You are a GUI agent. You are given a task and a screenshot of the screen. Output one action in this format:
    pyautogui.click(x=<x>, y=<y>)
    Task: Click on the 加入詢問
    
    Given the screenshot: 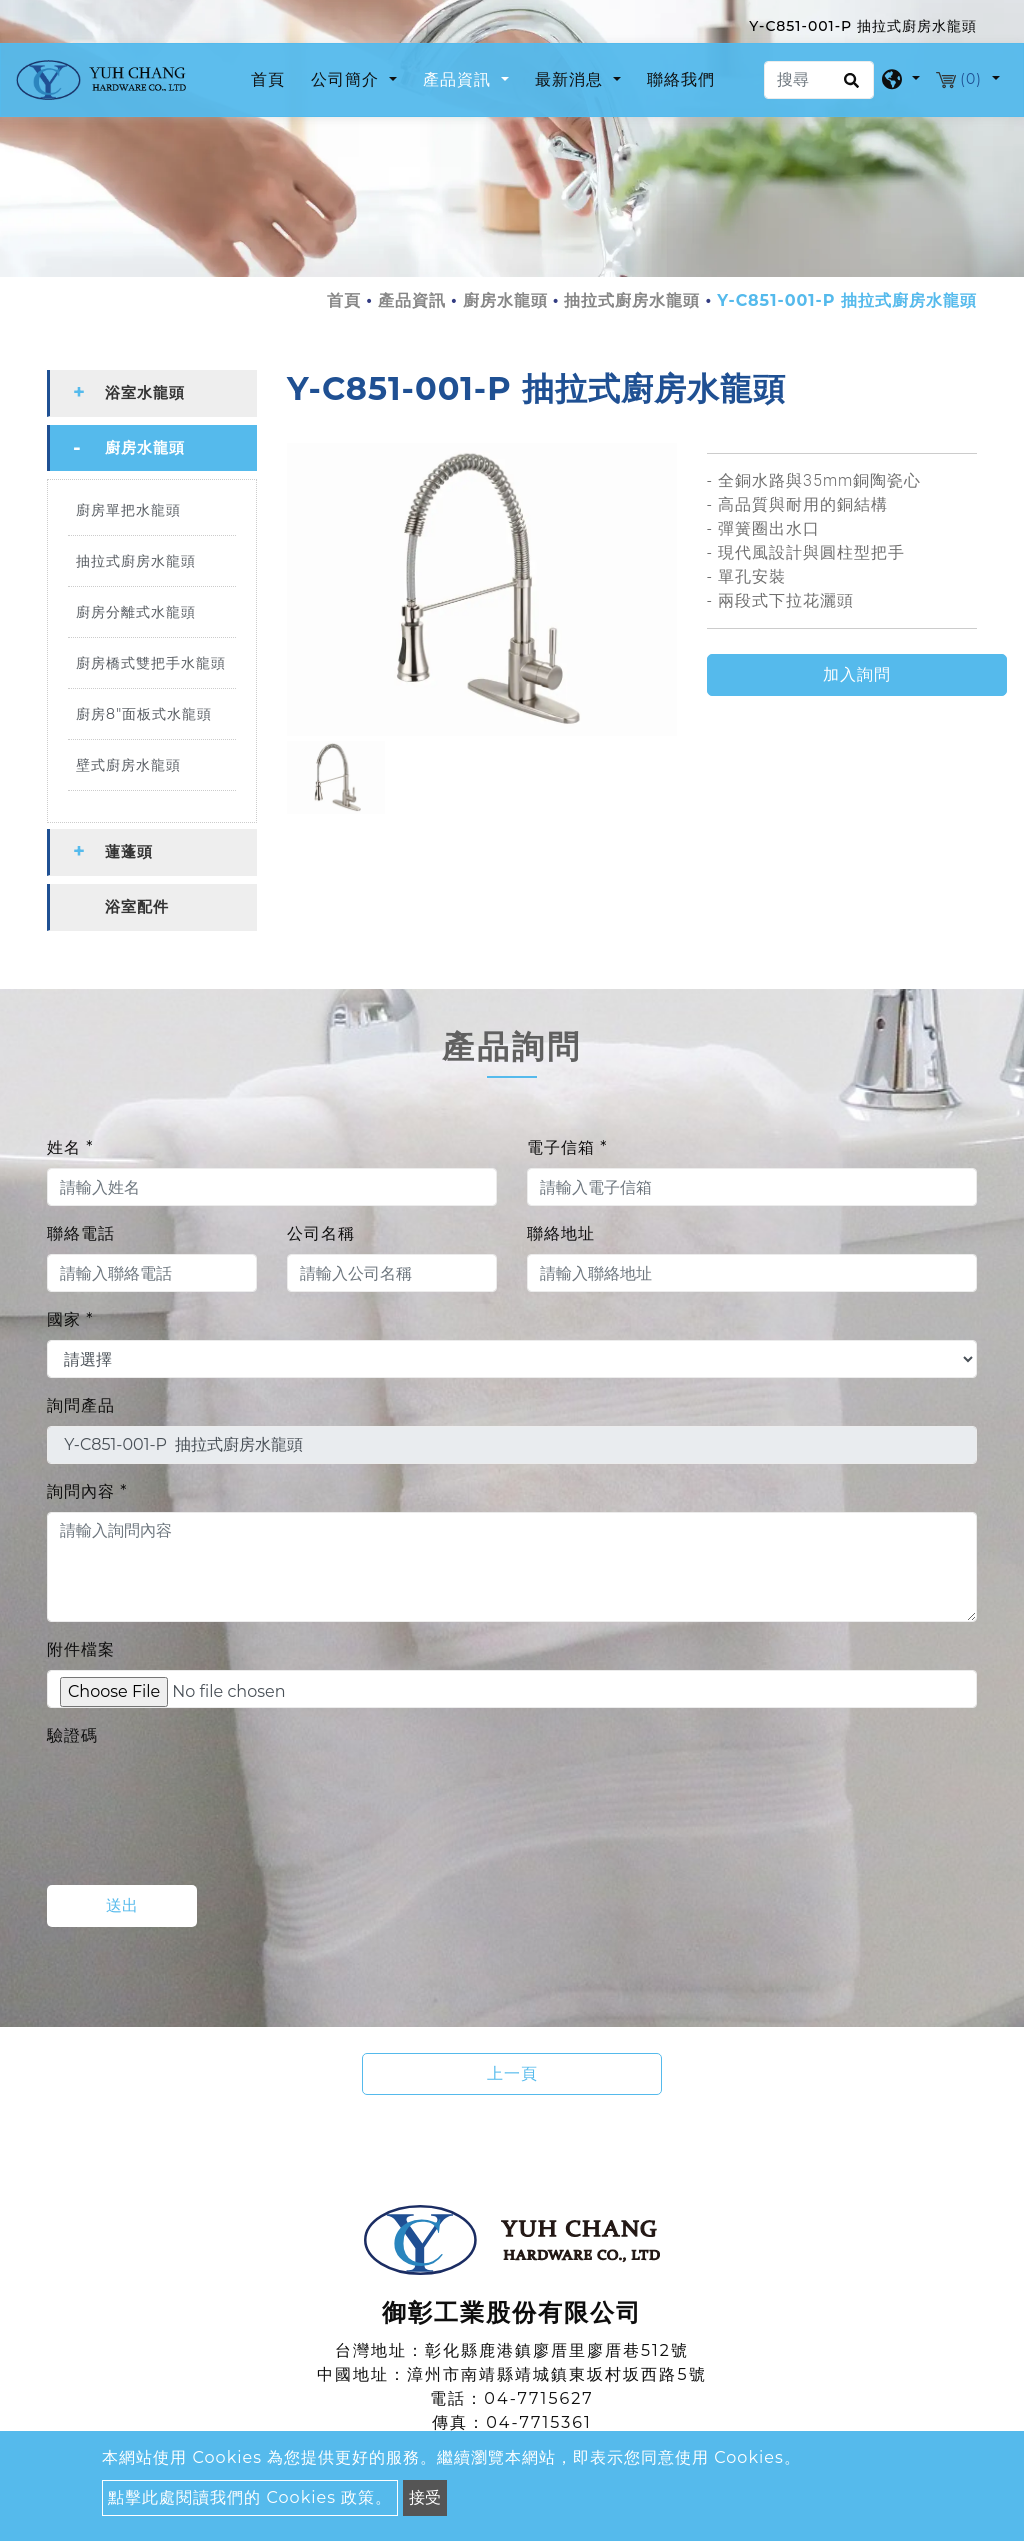 What is the action you would take?
    pyautogui.click(x=857, y=674)
    